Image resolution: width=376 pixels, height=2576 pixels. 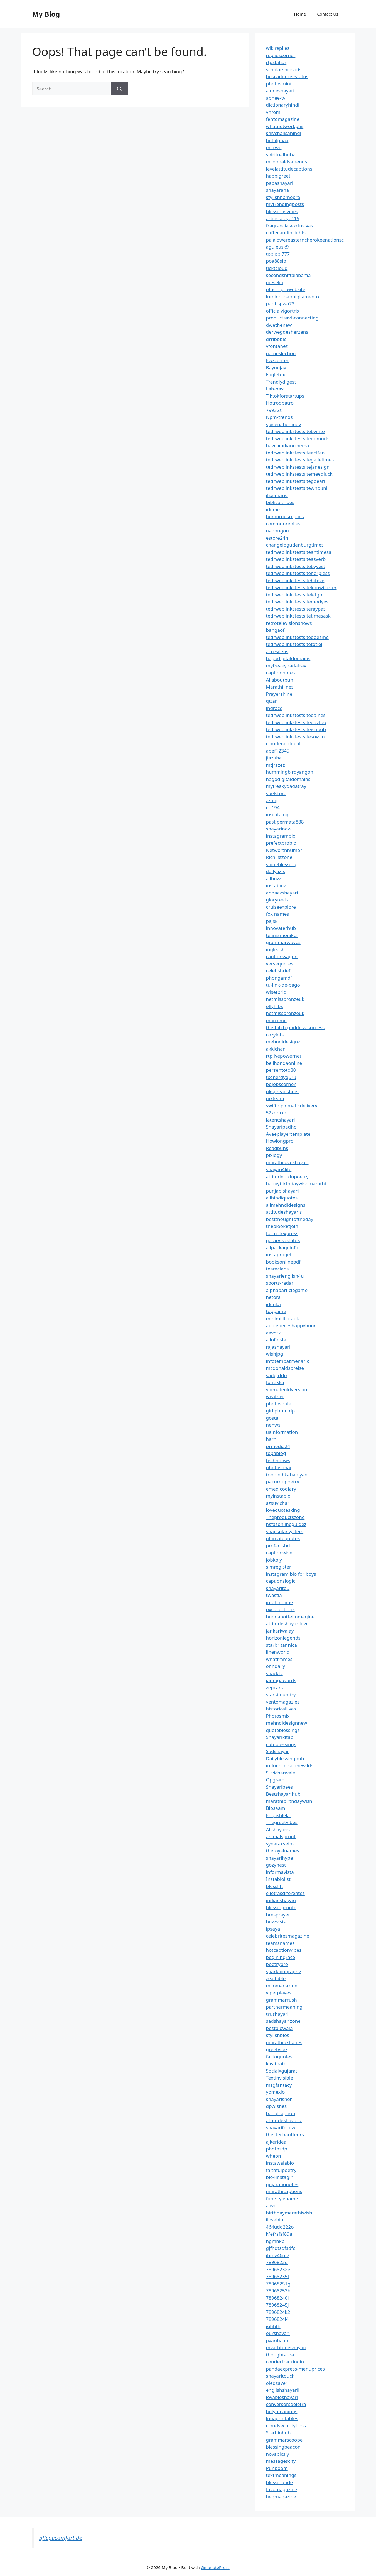 I want to click on cloudsecuritytipss, so click(x=286, y=2425).